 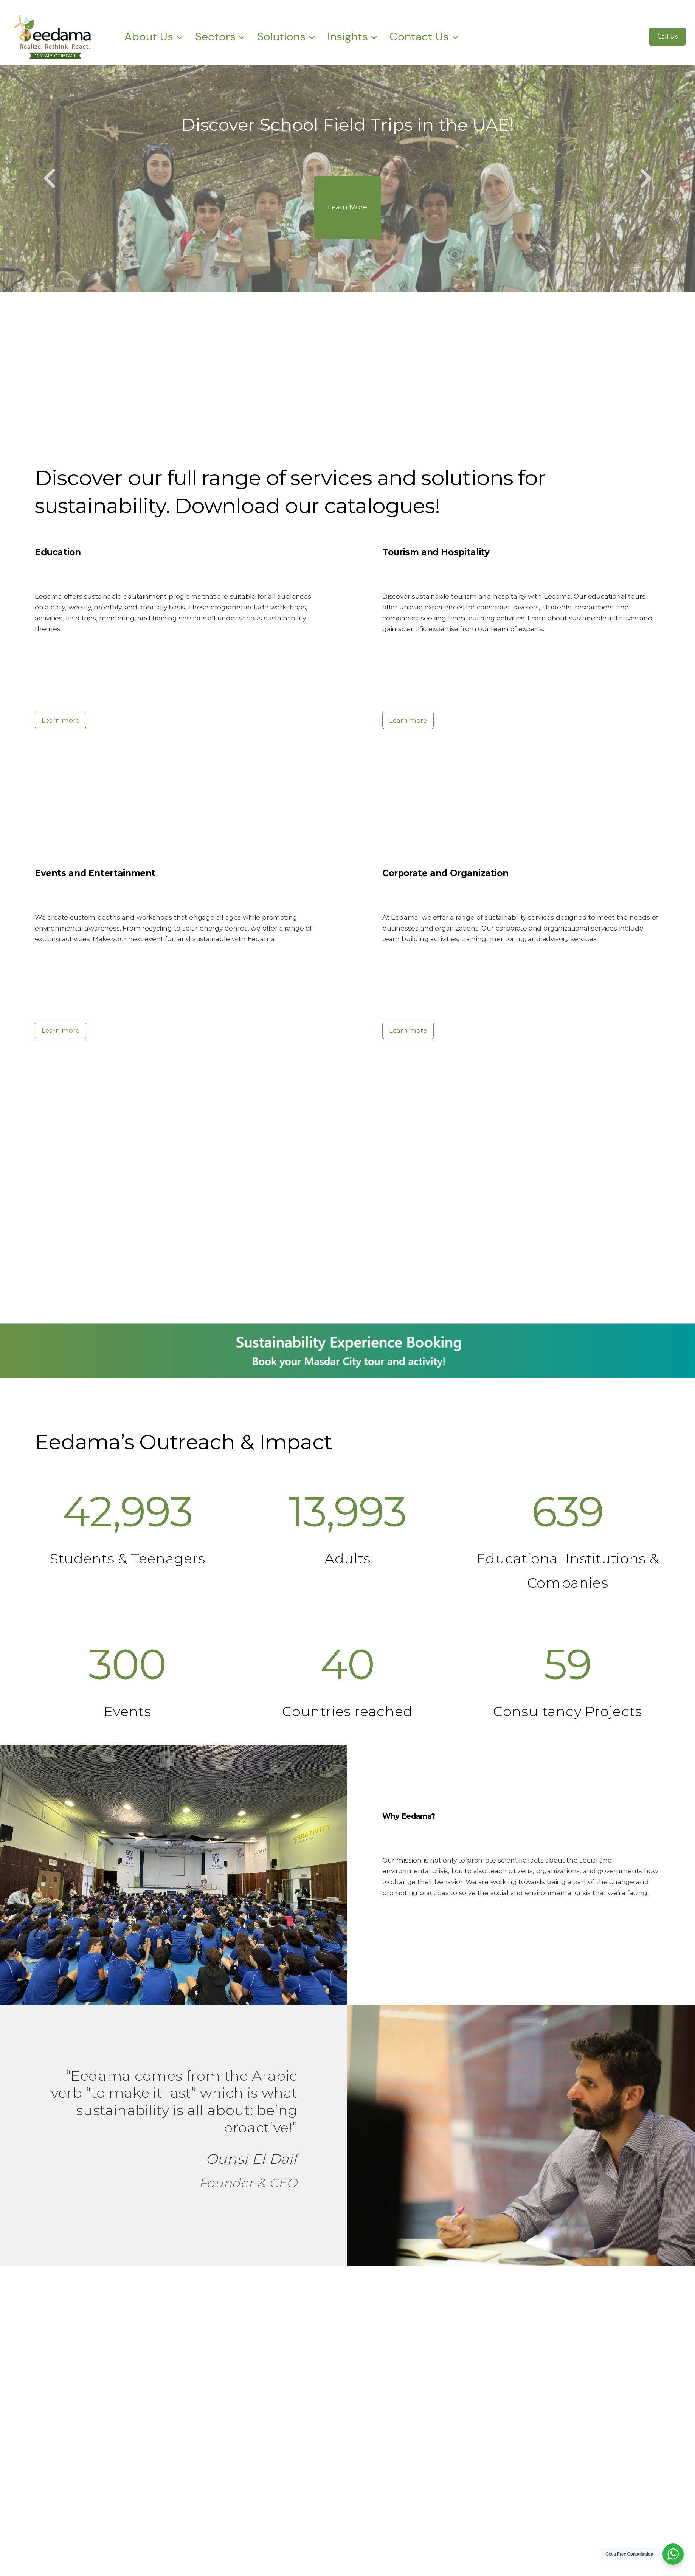 What do you see at coordinates (312, 36) in the screenshot?
I see `[Solutions submenu]` at bounding box center [312, 36].